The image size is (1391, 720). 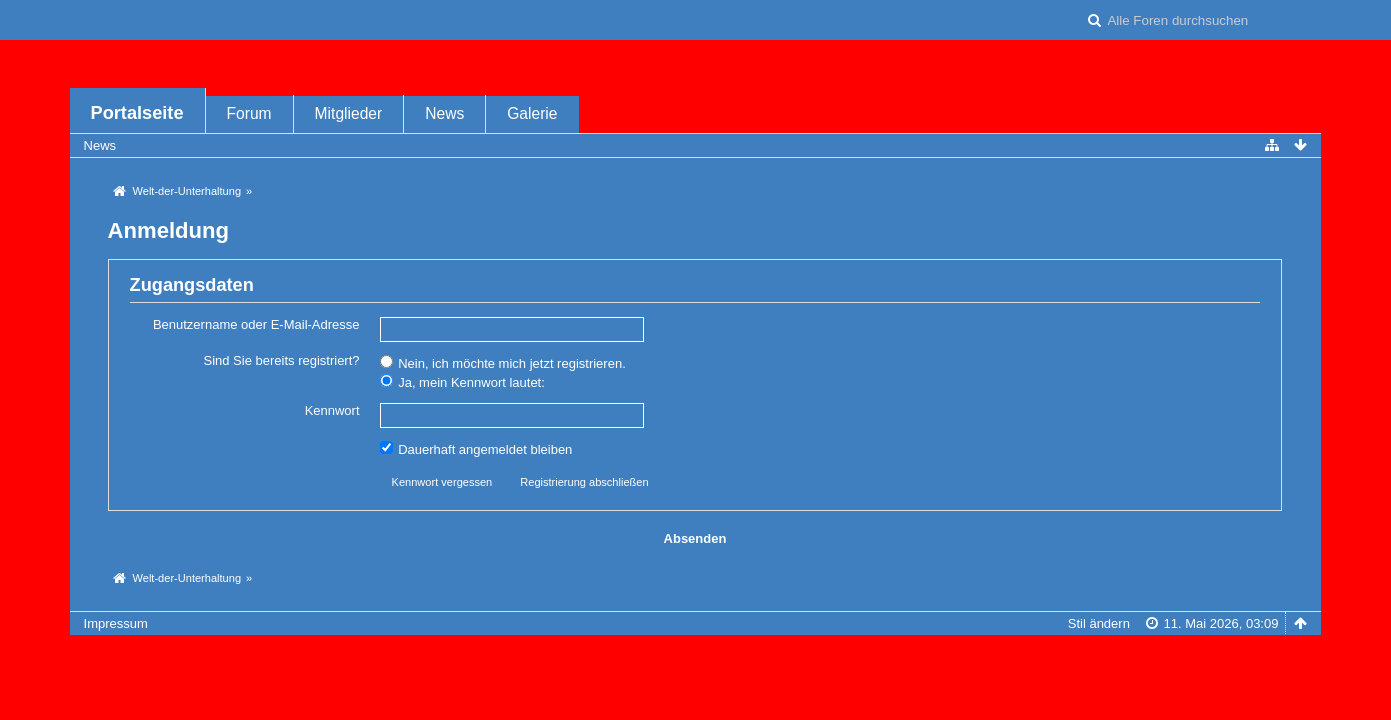 I want to click on Nein, ich möchte mich jetzt registrieren., so click(x=503, y=363).